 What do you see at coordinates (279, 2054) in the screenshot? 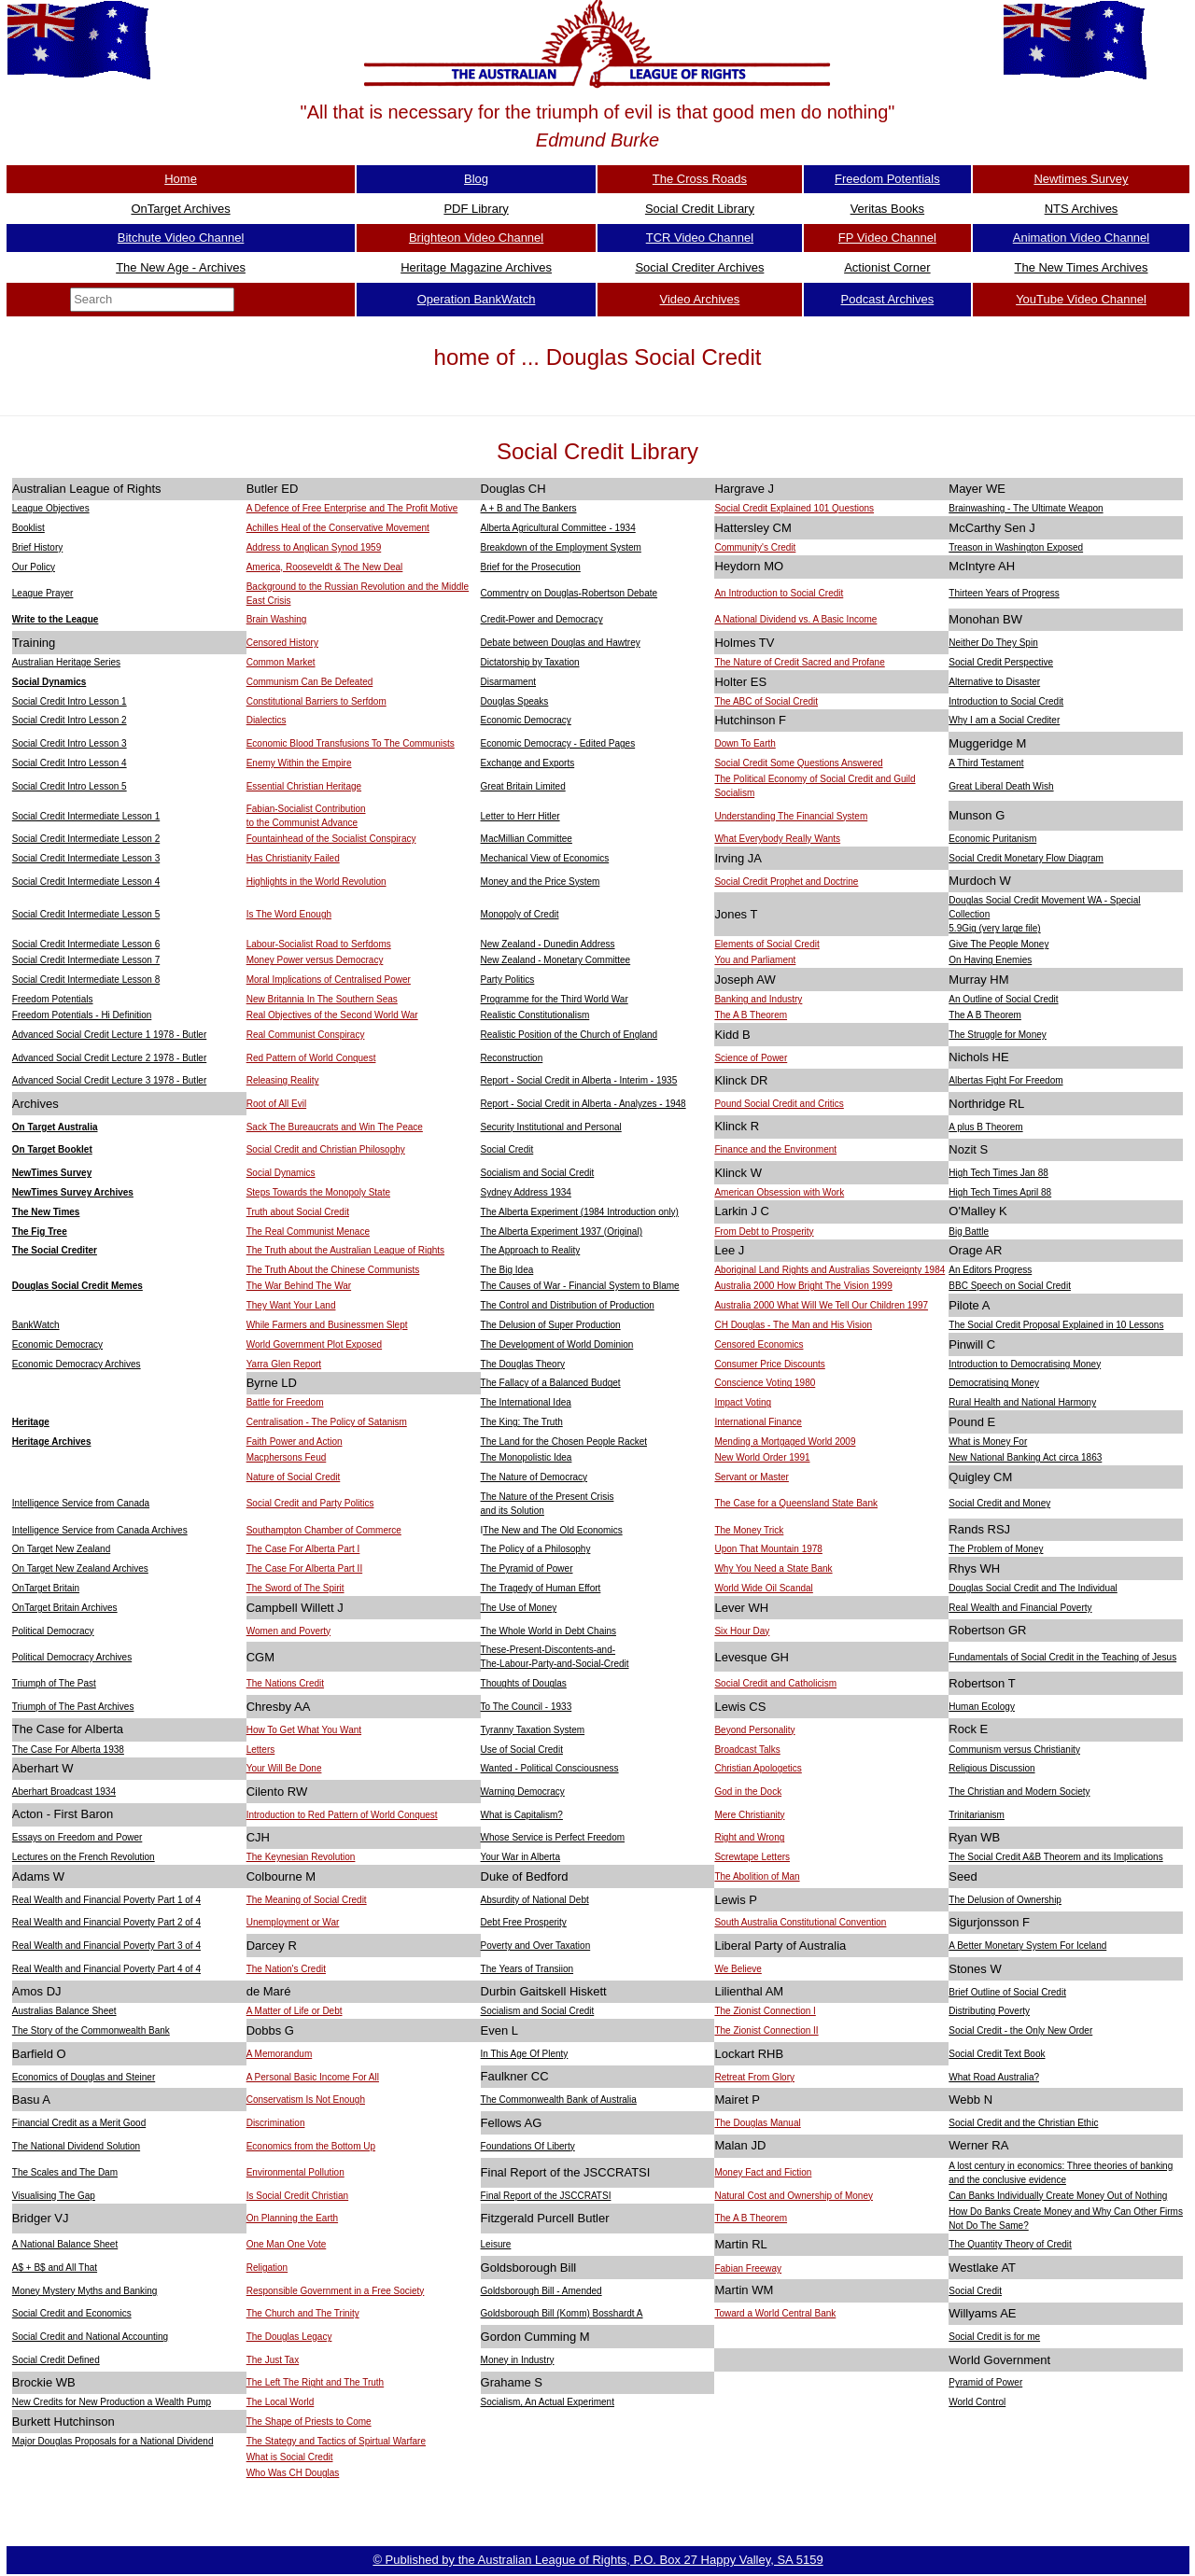
I see `A Memorandum` at bounding box center [279, 2054].